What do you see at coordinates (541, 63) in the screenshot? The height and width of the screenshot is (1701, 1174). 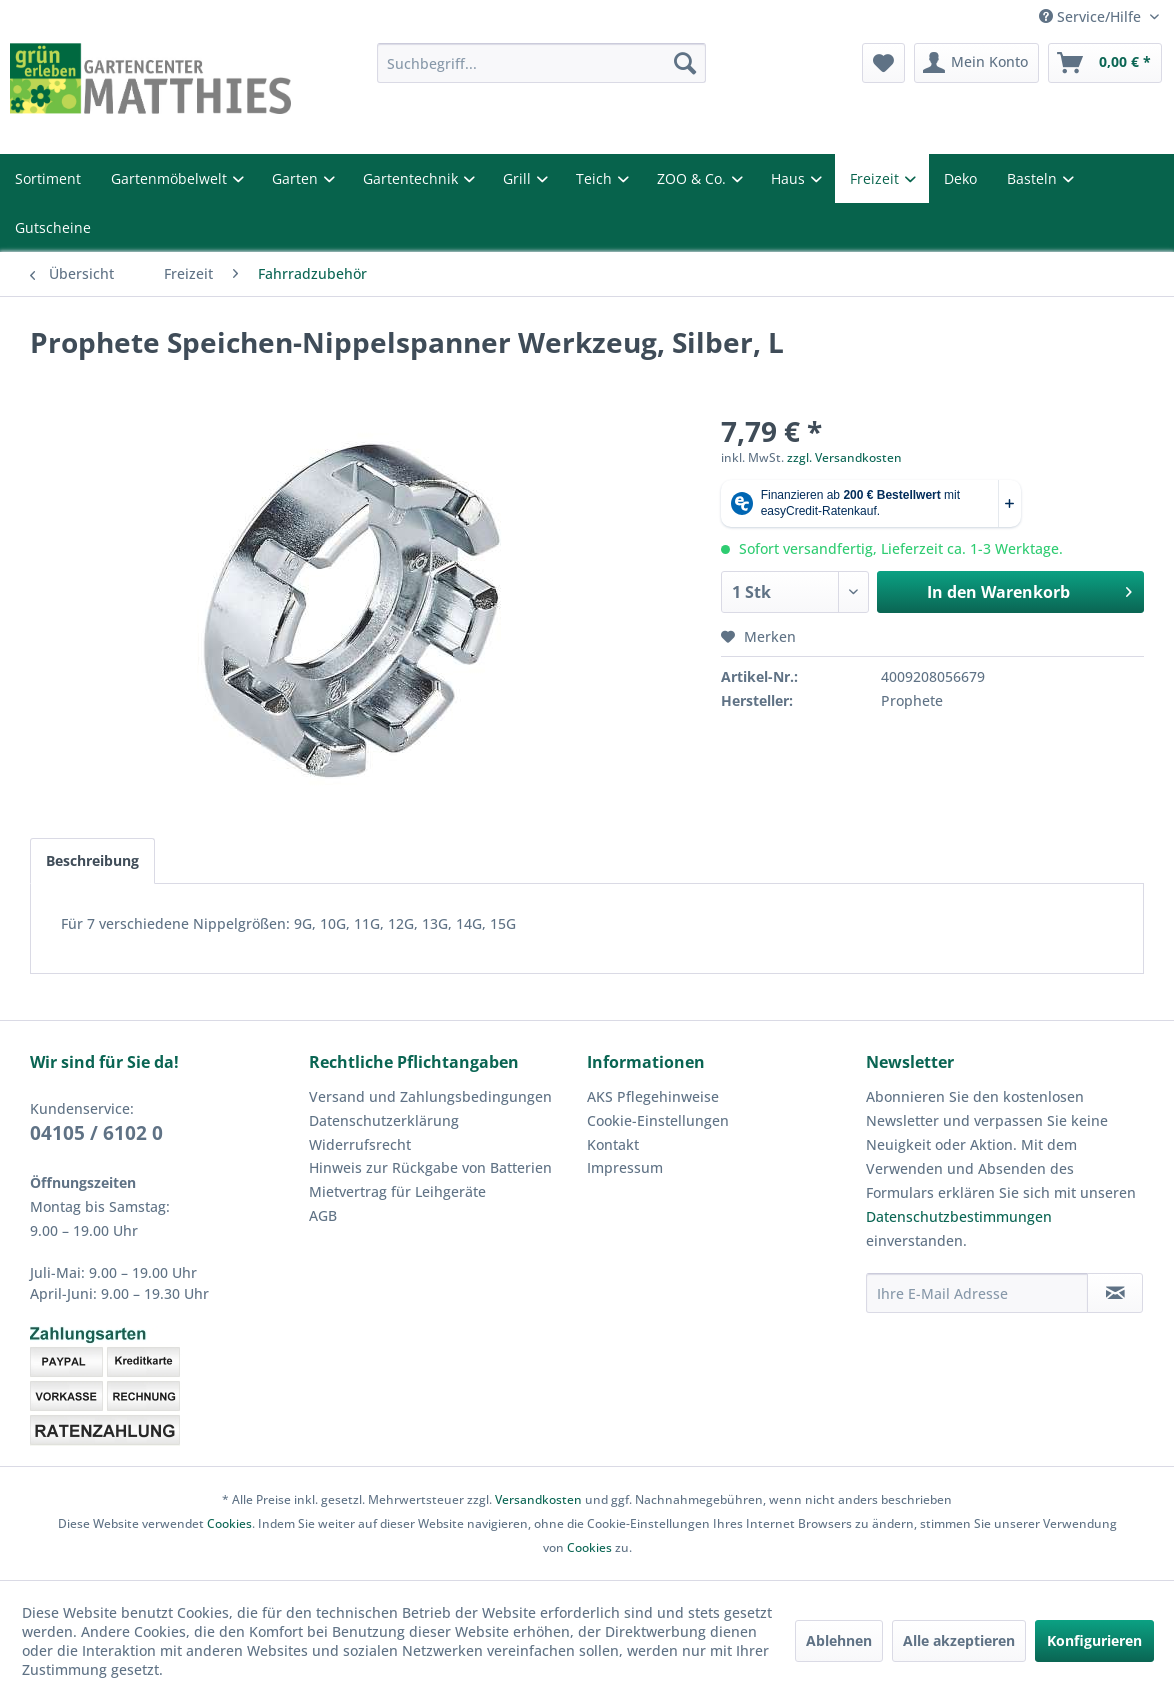 I see `[menuitem]` at bounding box center [541, 63].